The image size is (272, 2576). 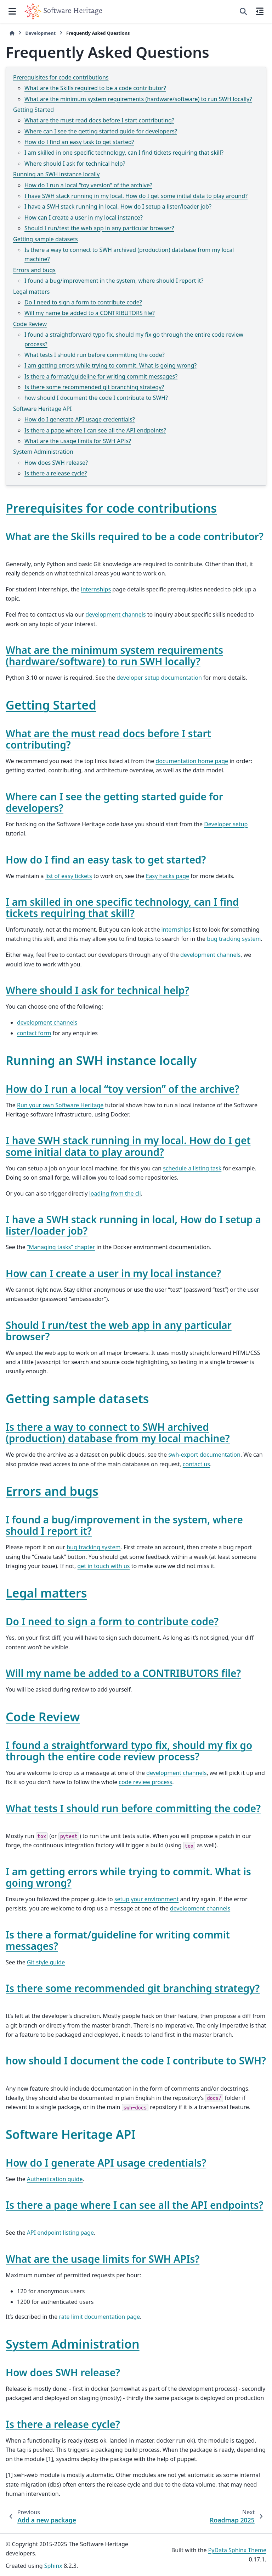 What do you see at coordinates (106, 2162) in the screenshot?
I see `How do I generate API usage credentials? [doc-backlink]` at bounding box center [106, 2162].